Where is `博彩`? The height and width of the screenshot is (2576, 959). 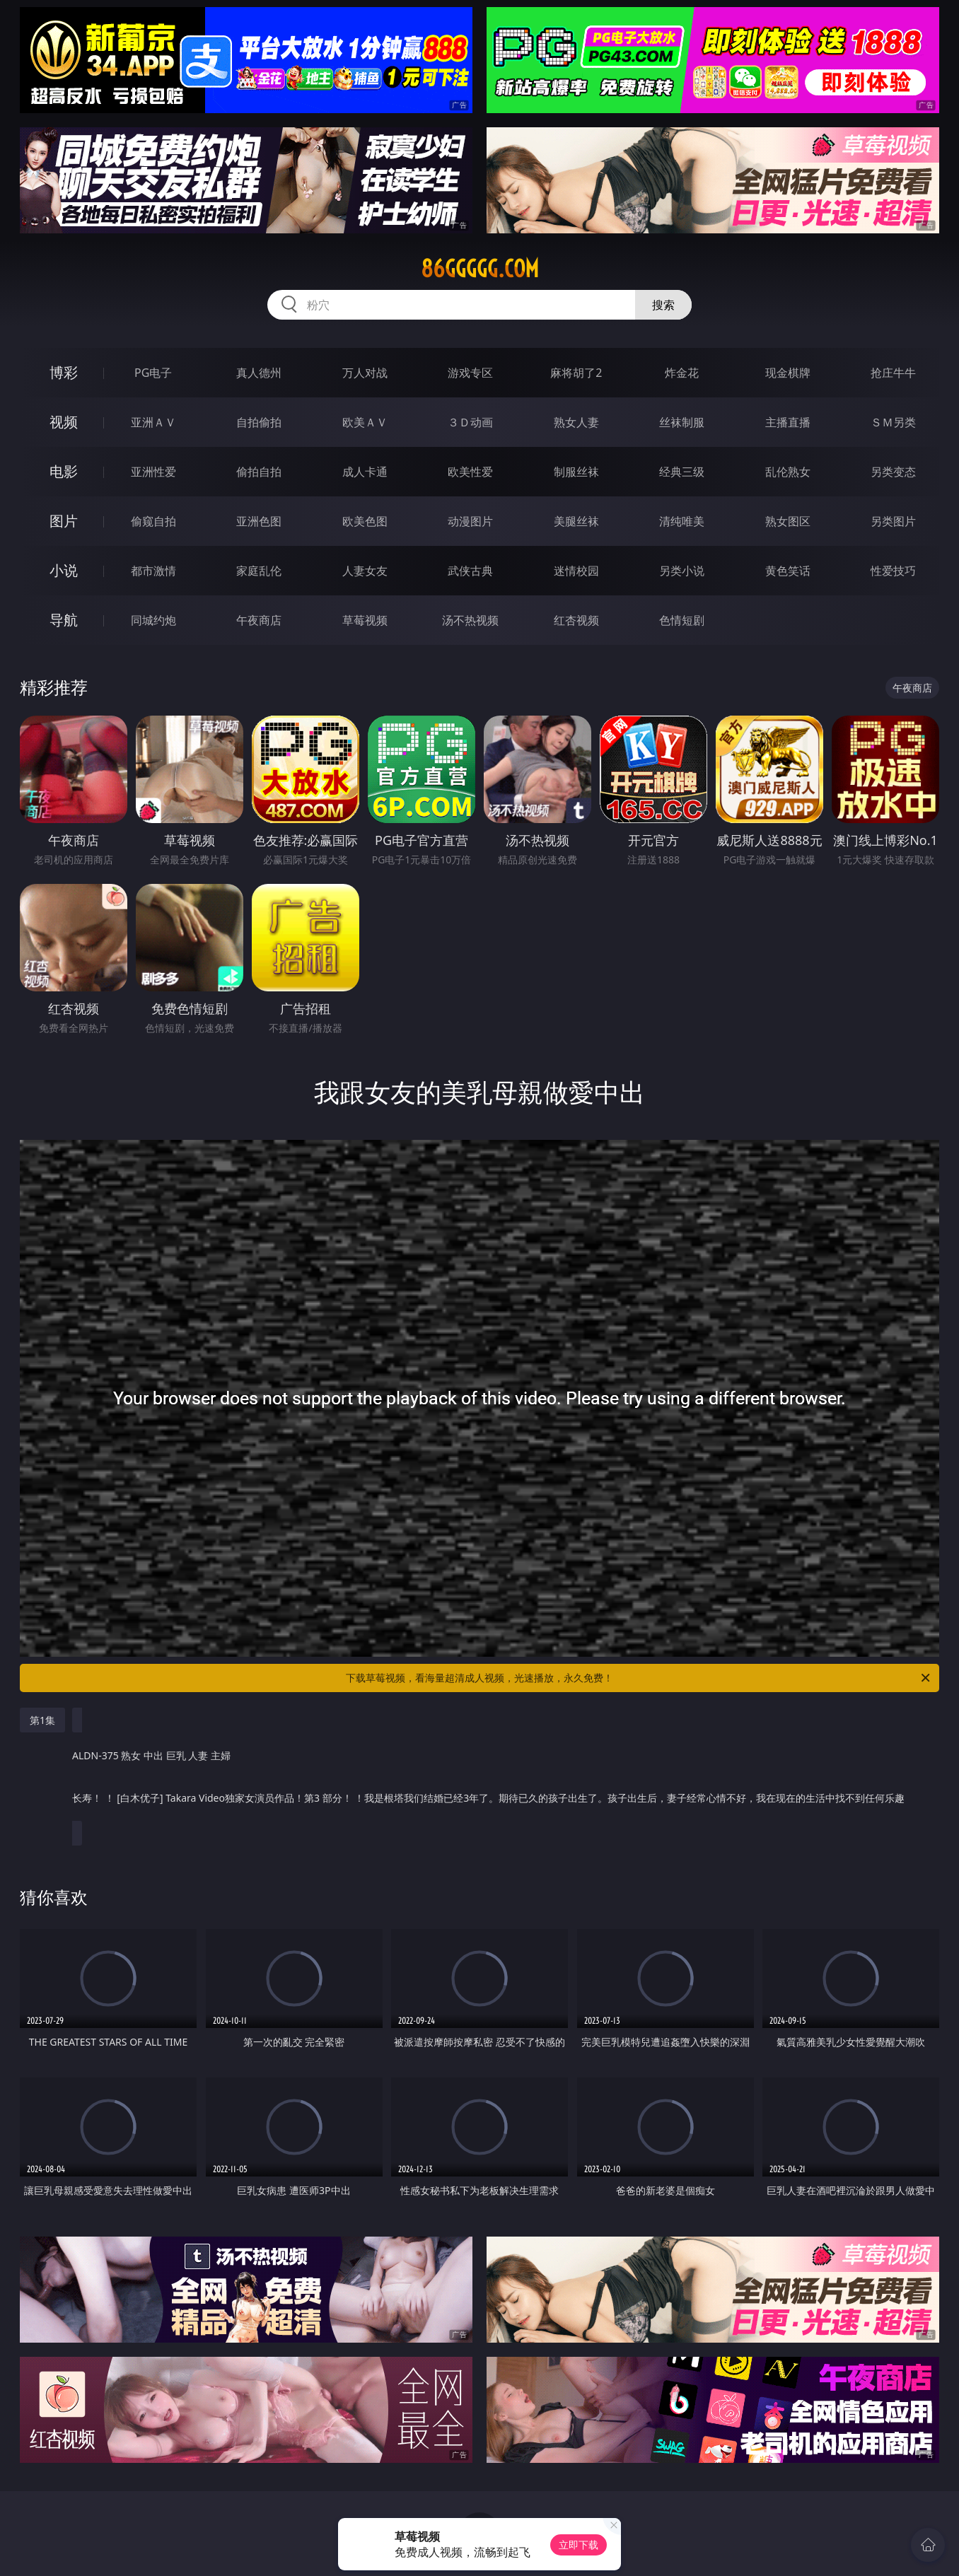 博彩 is located at coordinates (64, 372).